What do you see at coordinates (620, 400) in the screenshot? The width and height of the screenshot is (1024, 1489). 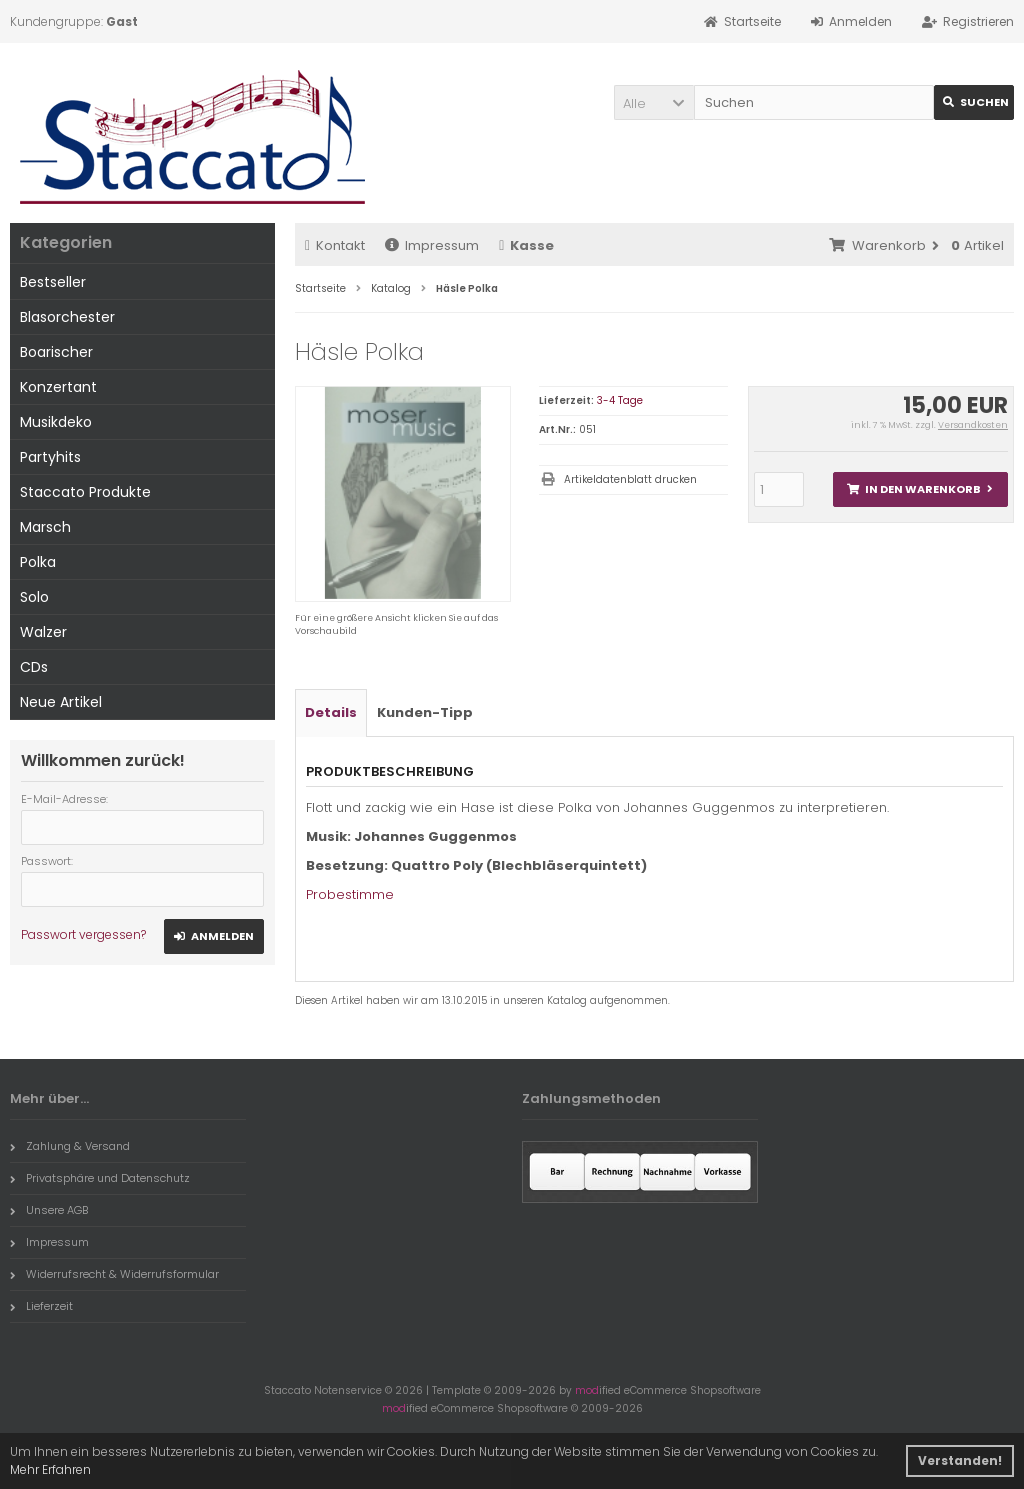 I see `3-4 Tage` at bounding box center [620, 400].